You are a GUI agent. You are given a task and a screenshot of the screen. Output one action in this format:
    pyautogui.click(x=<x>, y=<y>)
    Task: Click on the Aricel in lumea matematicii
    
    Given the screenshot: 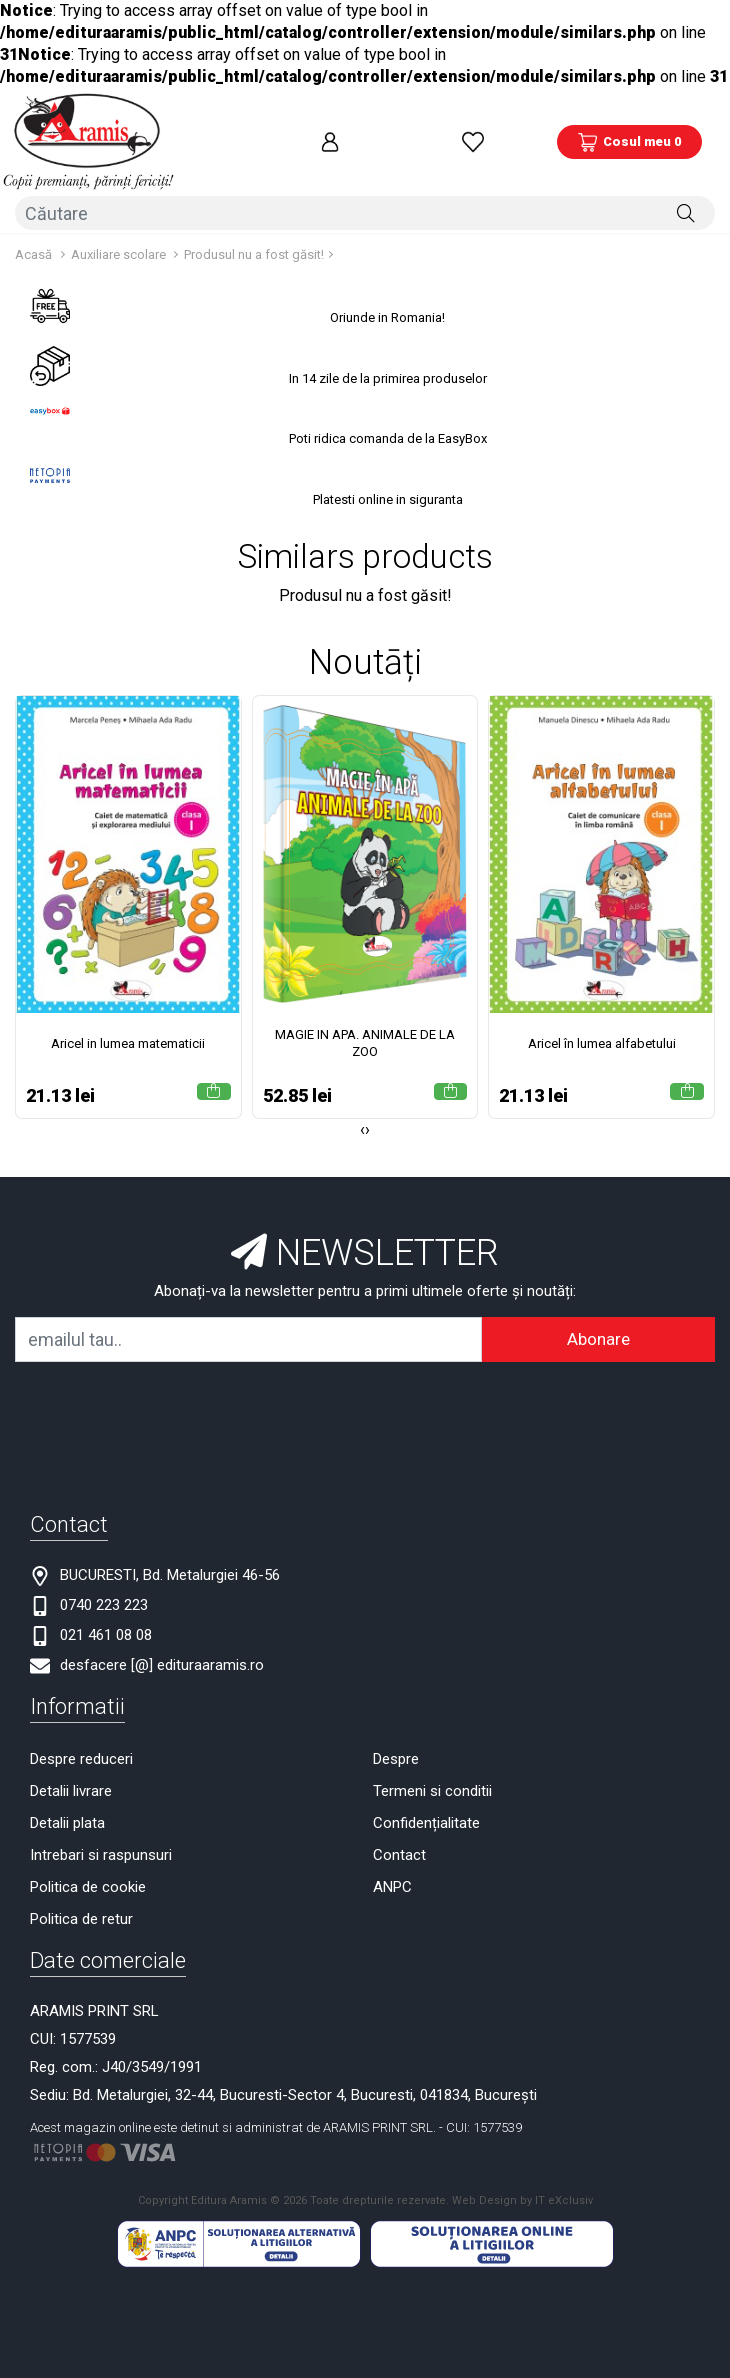 What is the action you would take?
    pyautogui.click(x=128, y=1022)
    